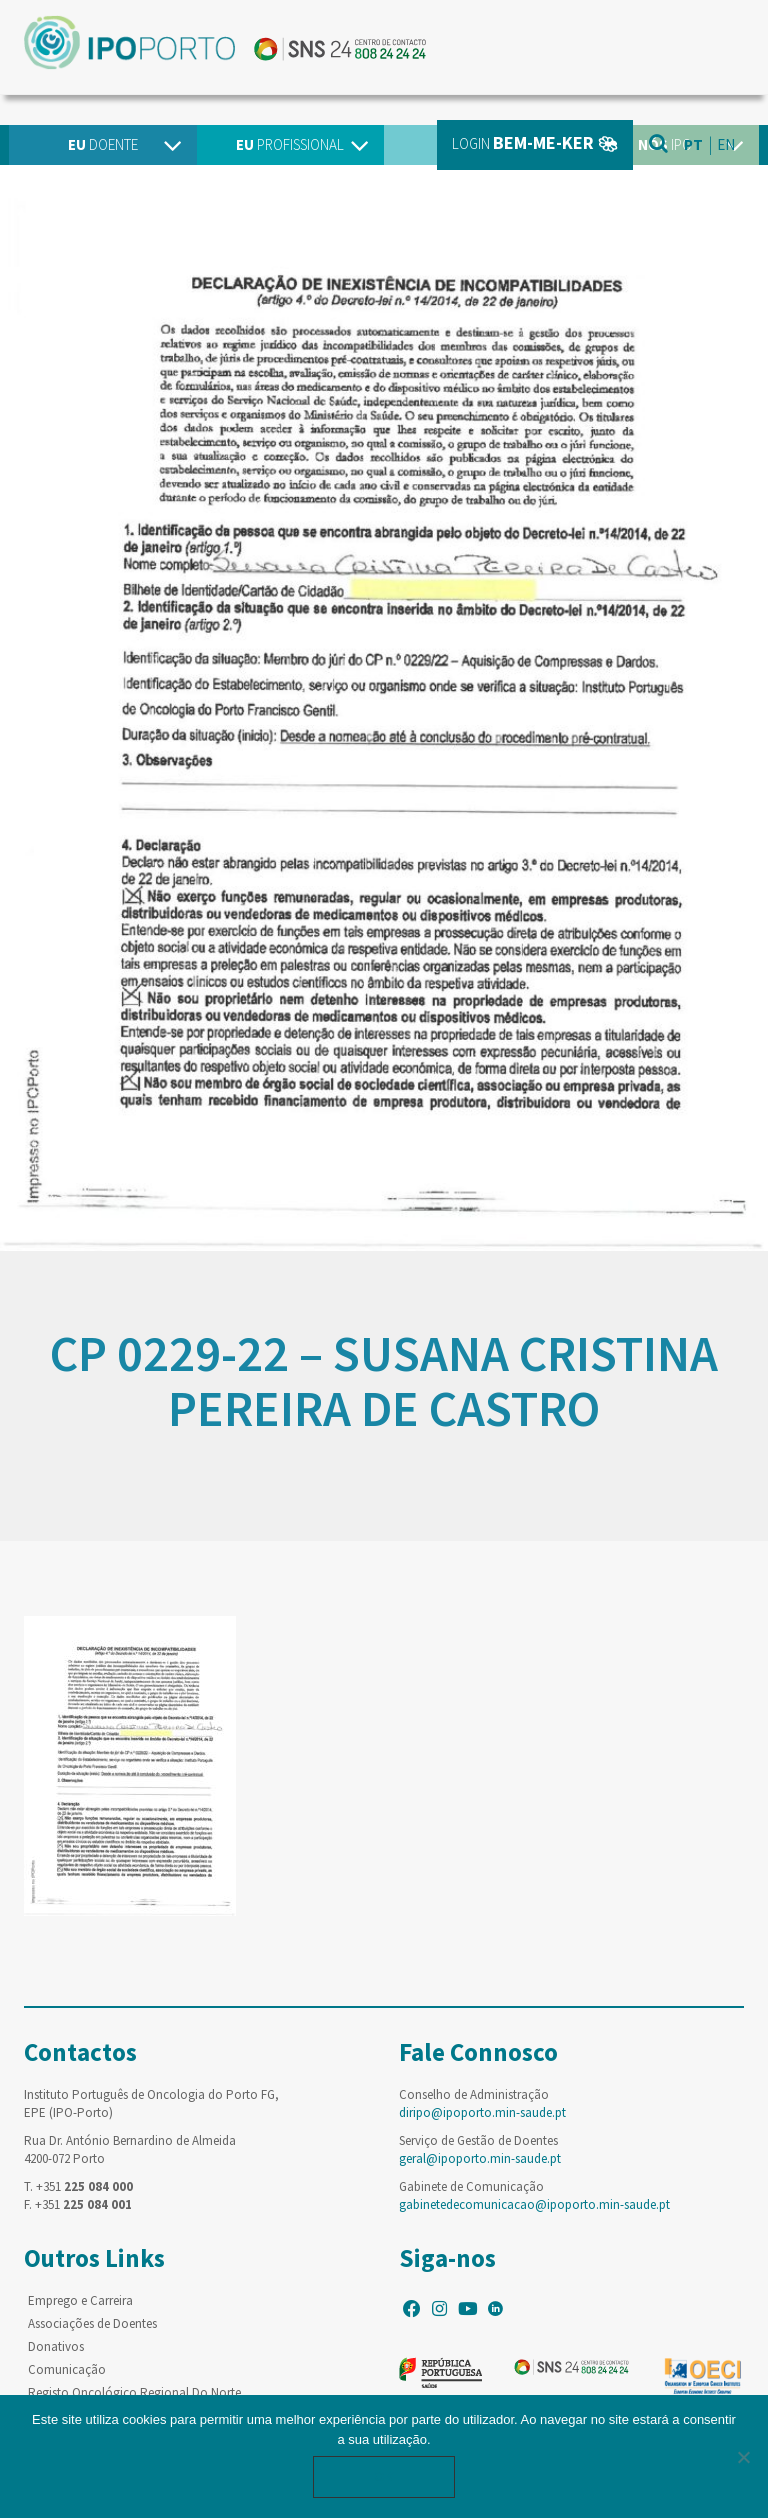  I want to click on Registo Oncológico Regional Do Norte, so click(134, 2392).